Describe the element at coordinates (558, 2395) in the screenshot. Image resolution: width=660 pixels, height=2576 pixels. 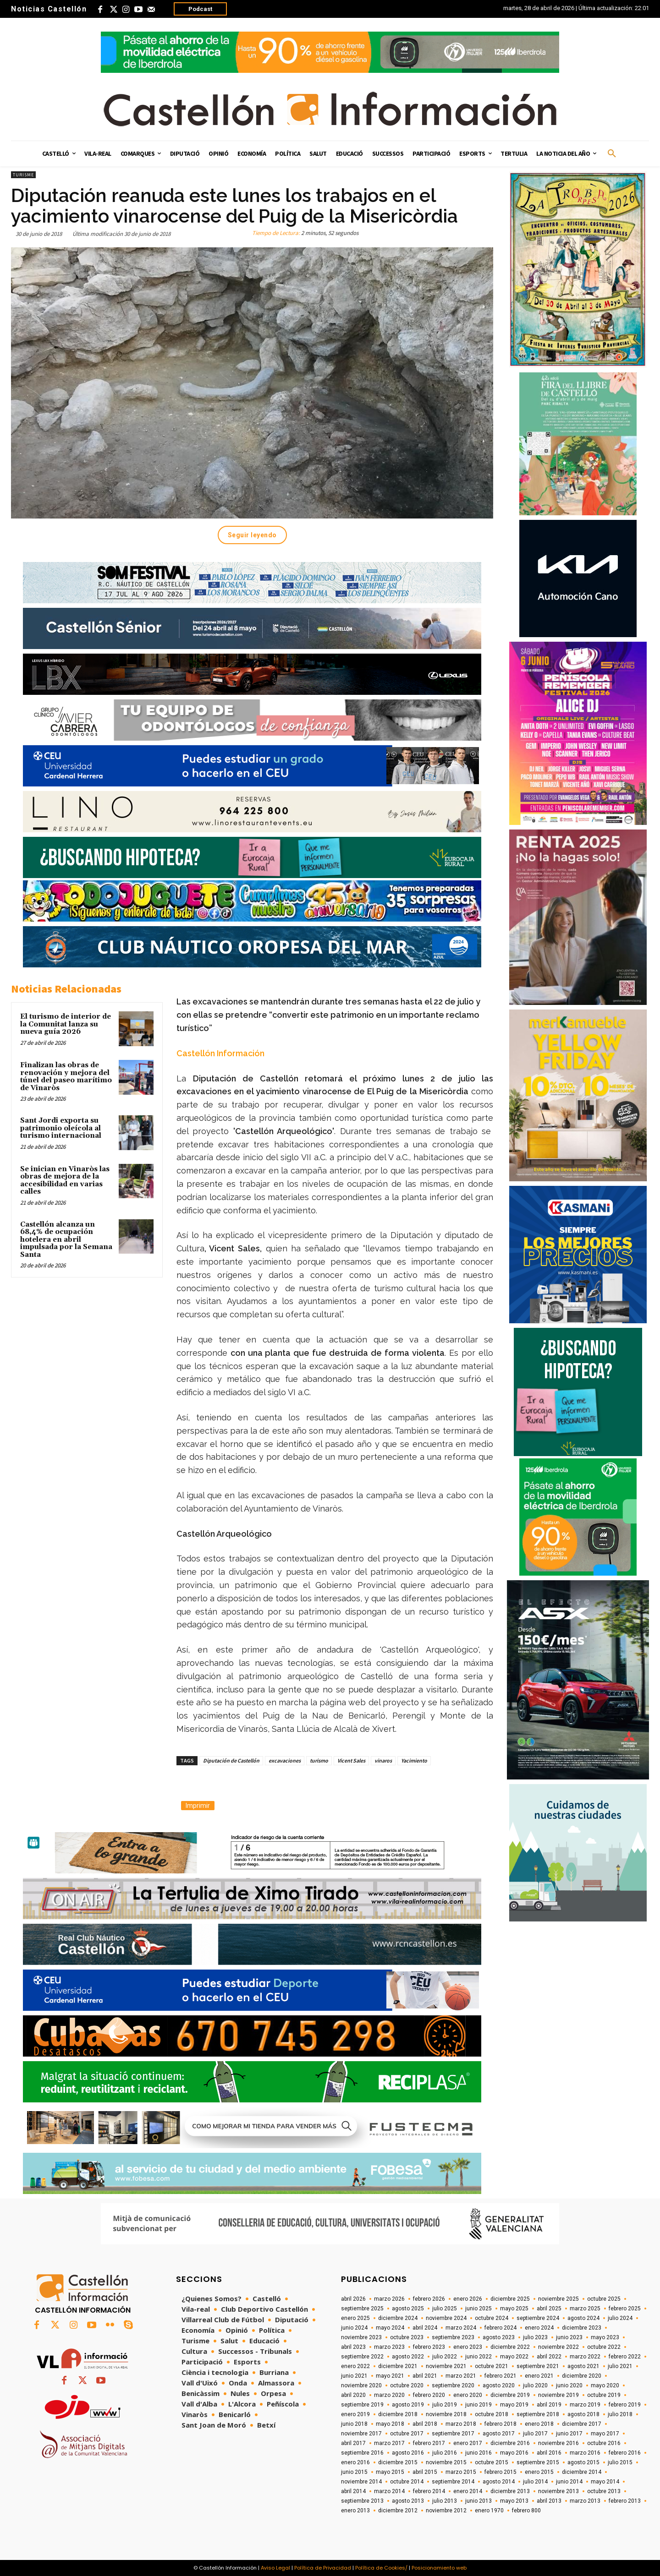
I see `noviembre 2019` at that location.